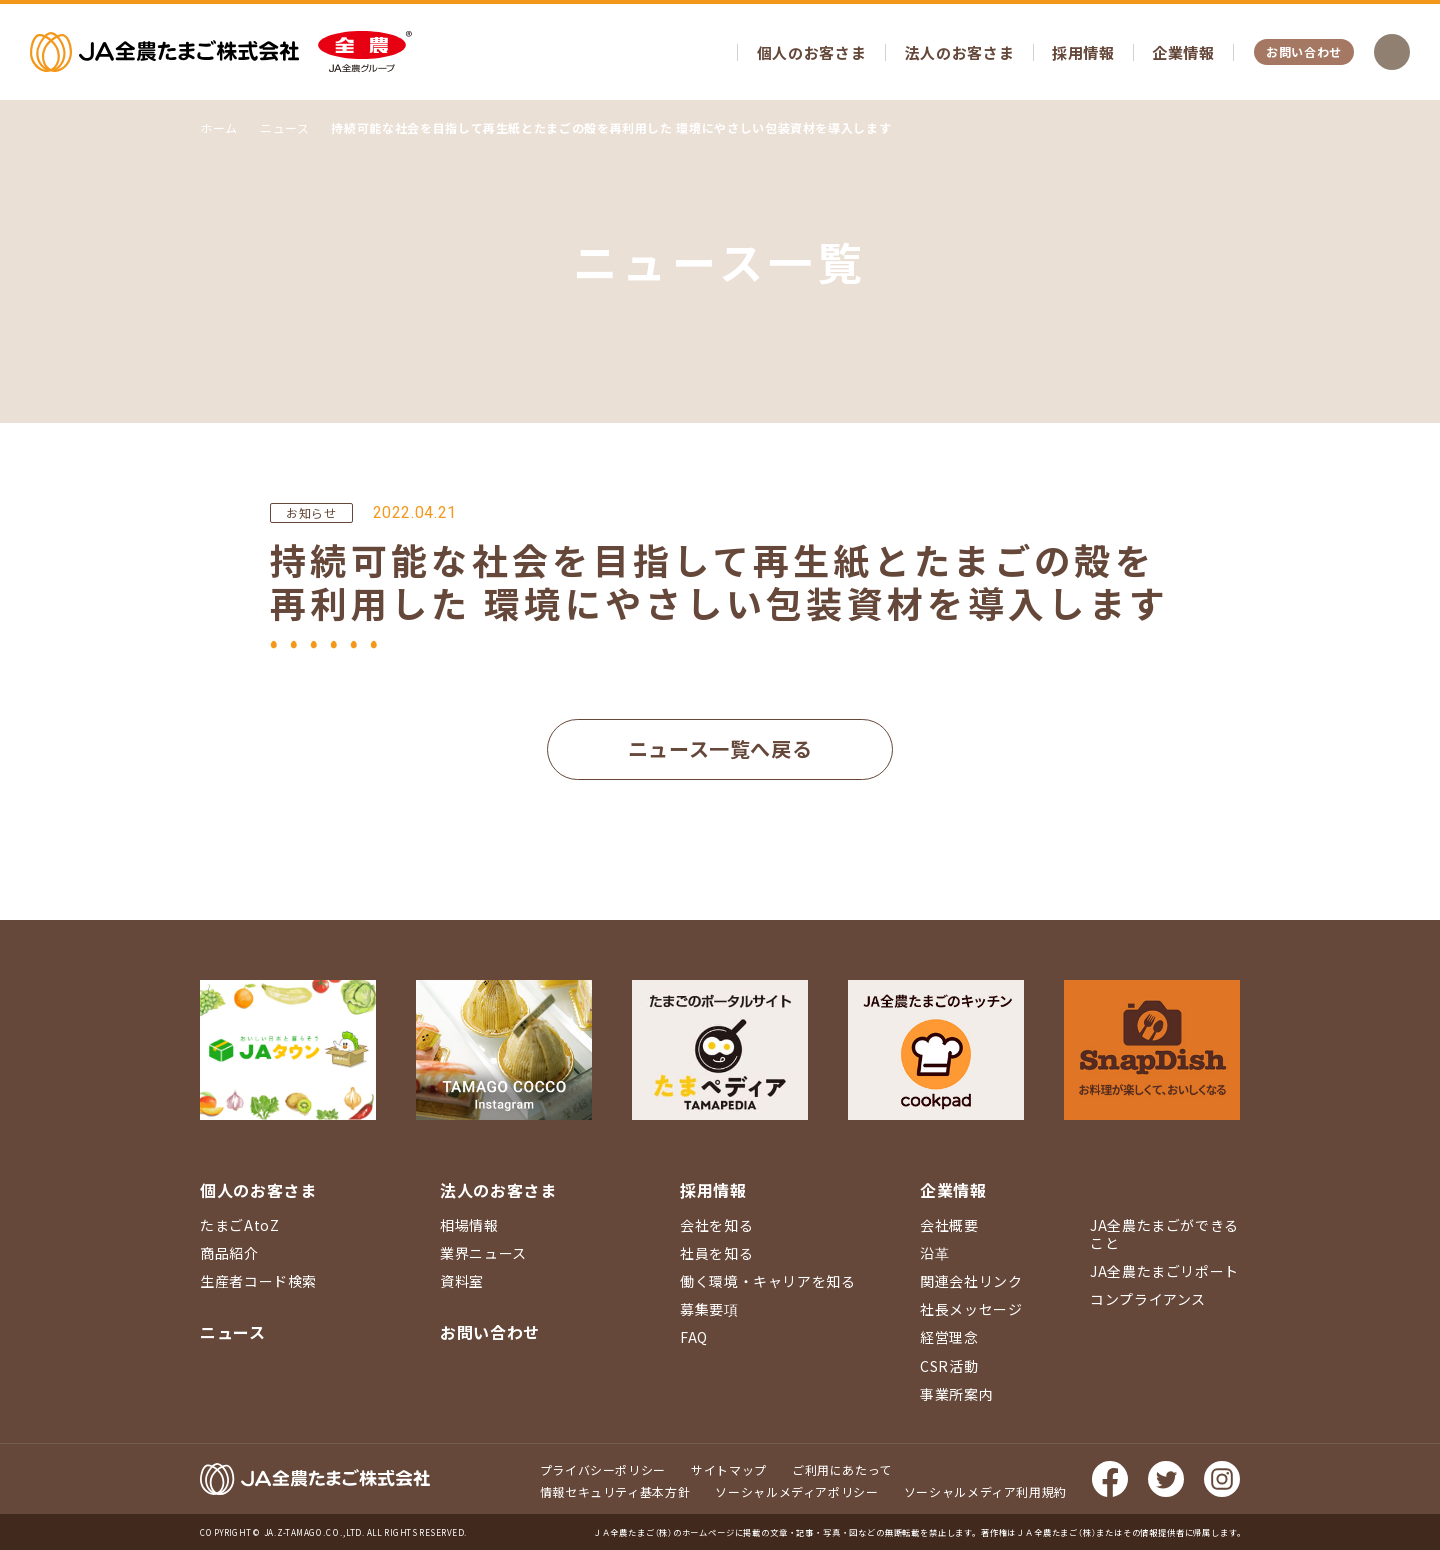  What do you see at coordinates (603, 1469) in the screenshot?
I see `プライバシーポリシー` at bounding box center [603, 1469].